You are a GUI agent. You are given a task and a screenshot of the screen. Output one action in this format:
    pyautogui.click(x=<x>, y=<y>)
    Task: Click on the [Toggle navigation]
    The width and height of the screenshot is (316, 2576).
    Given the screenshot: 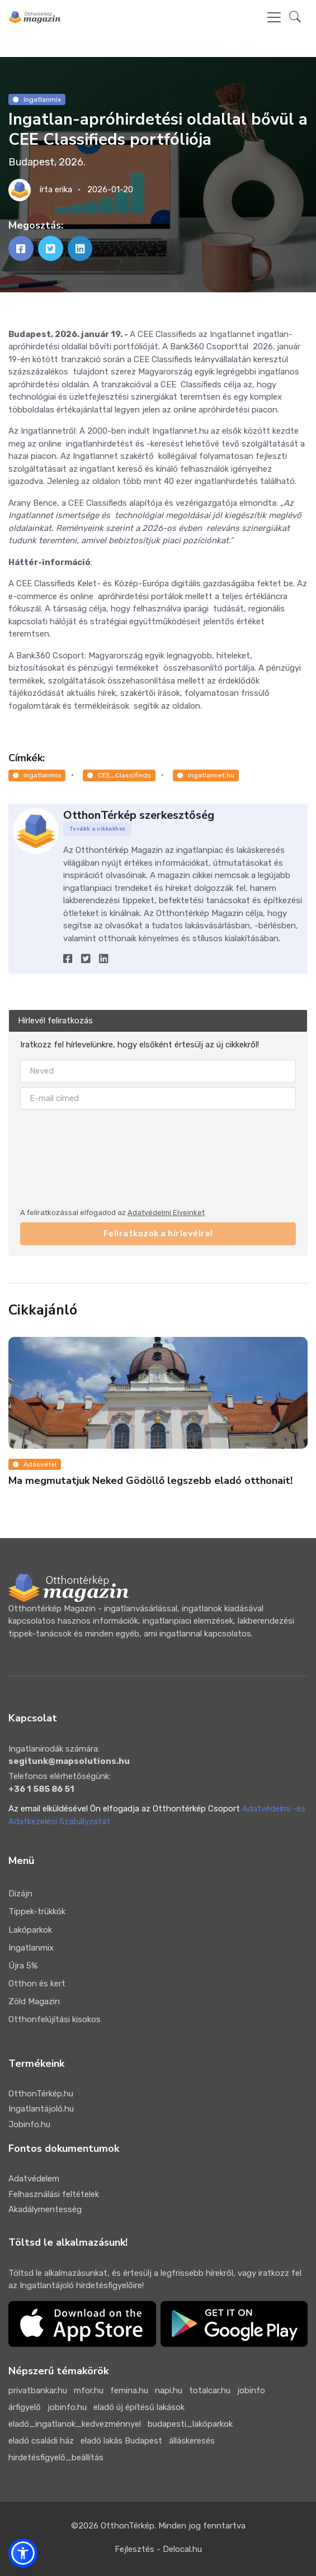 What is the action you would take?
    pyautogui.click(x=274, y=17)
    